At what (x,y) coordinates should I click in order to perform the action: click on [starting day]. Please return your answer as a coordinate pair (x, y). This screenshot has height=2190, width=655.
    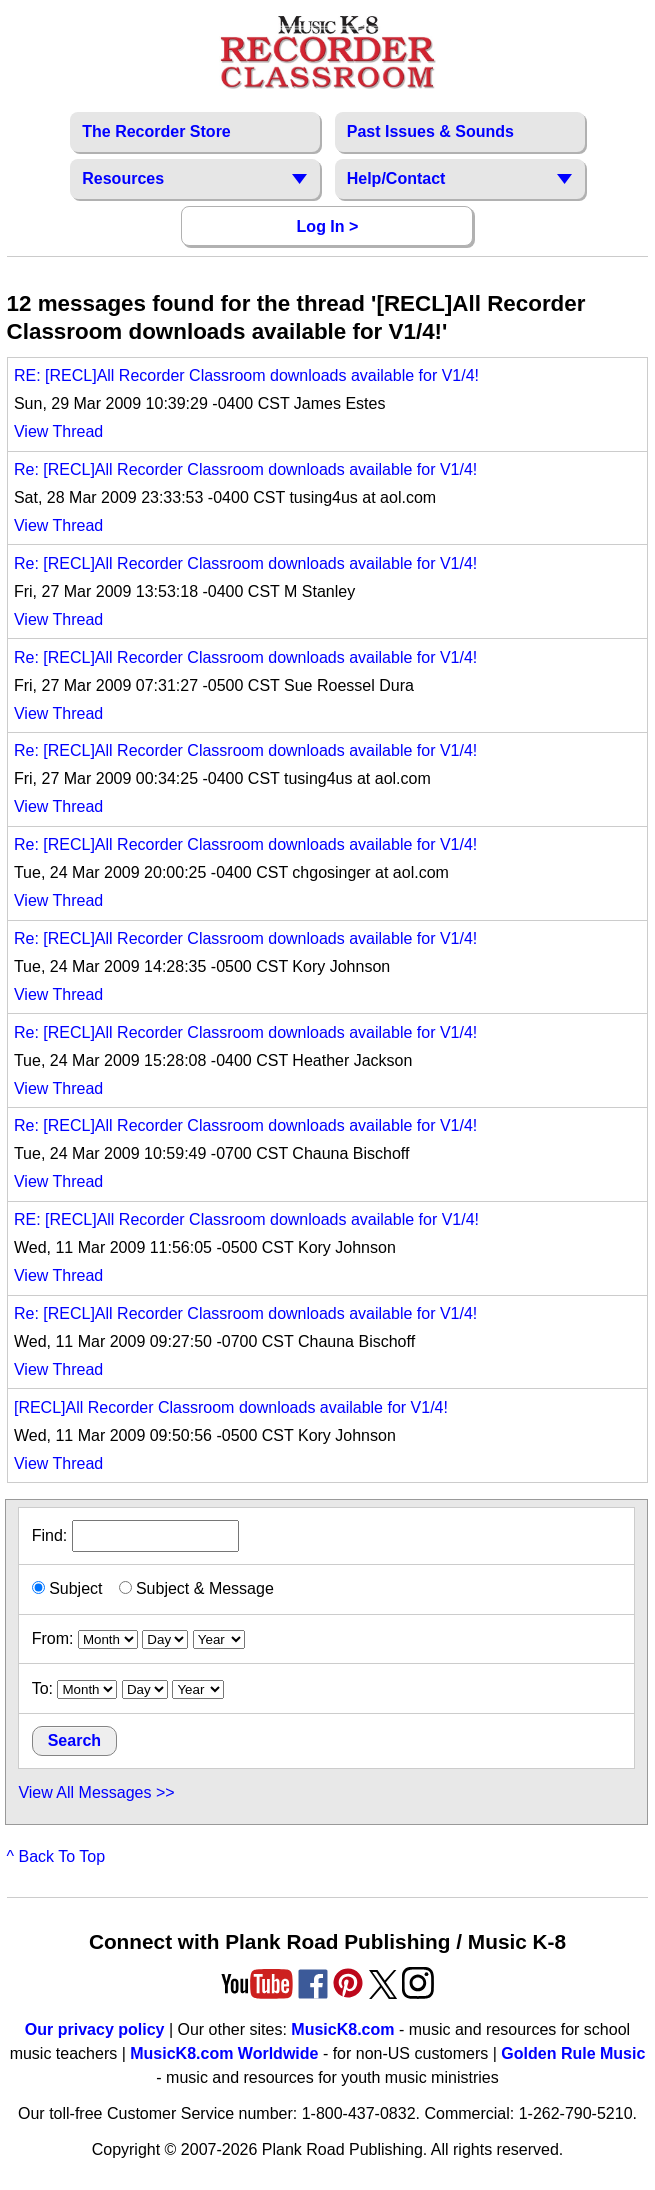
    Looking at the image, I should click on (165, 1639).